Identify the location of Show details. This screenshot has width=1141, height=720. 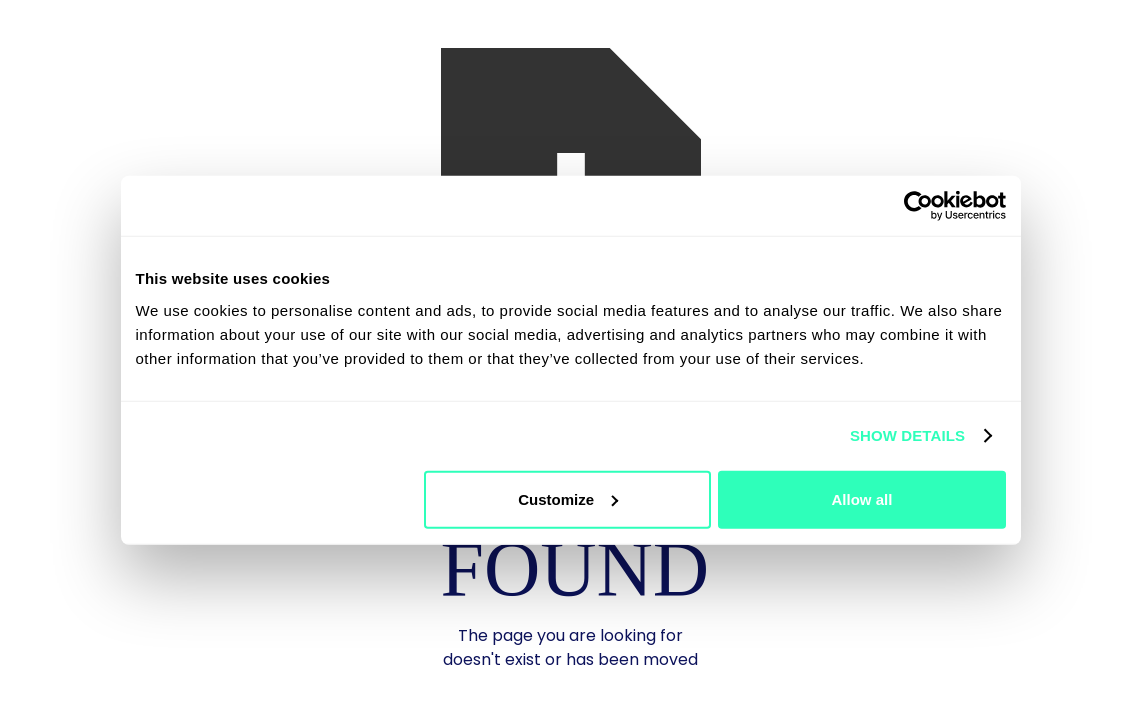
(907, 435).